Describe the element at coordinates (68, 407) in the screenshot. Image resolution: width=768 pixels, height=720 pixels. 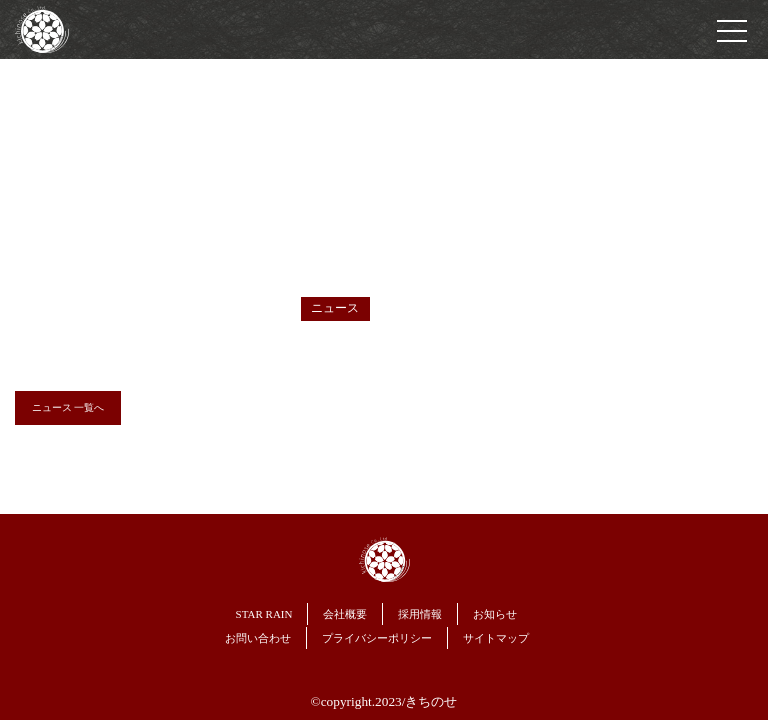
I see `ニュース 一覧へ` at that location.